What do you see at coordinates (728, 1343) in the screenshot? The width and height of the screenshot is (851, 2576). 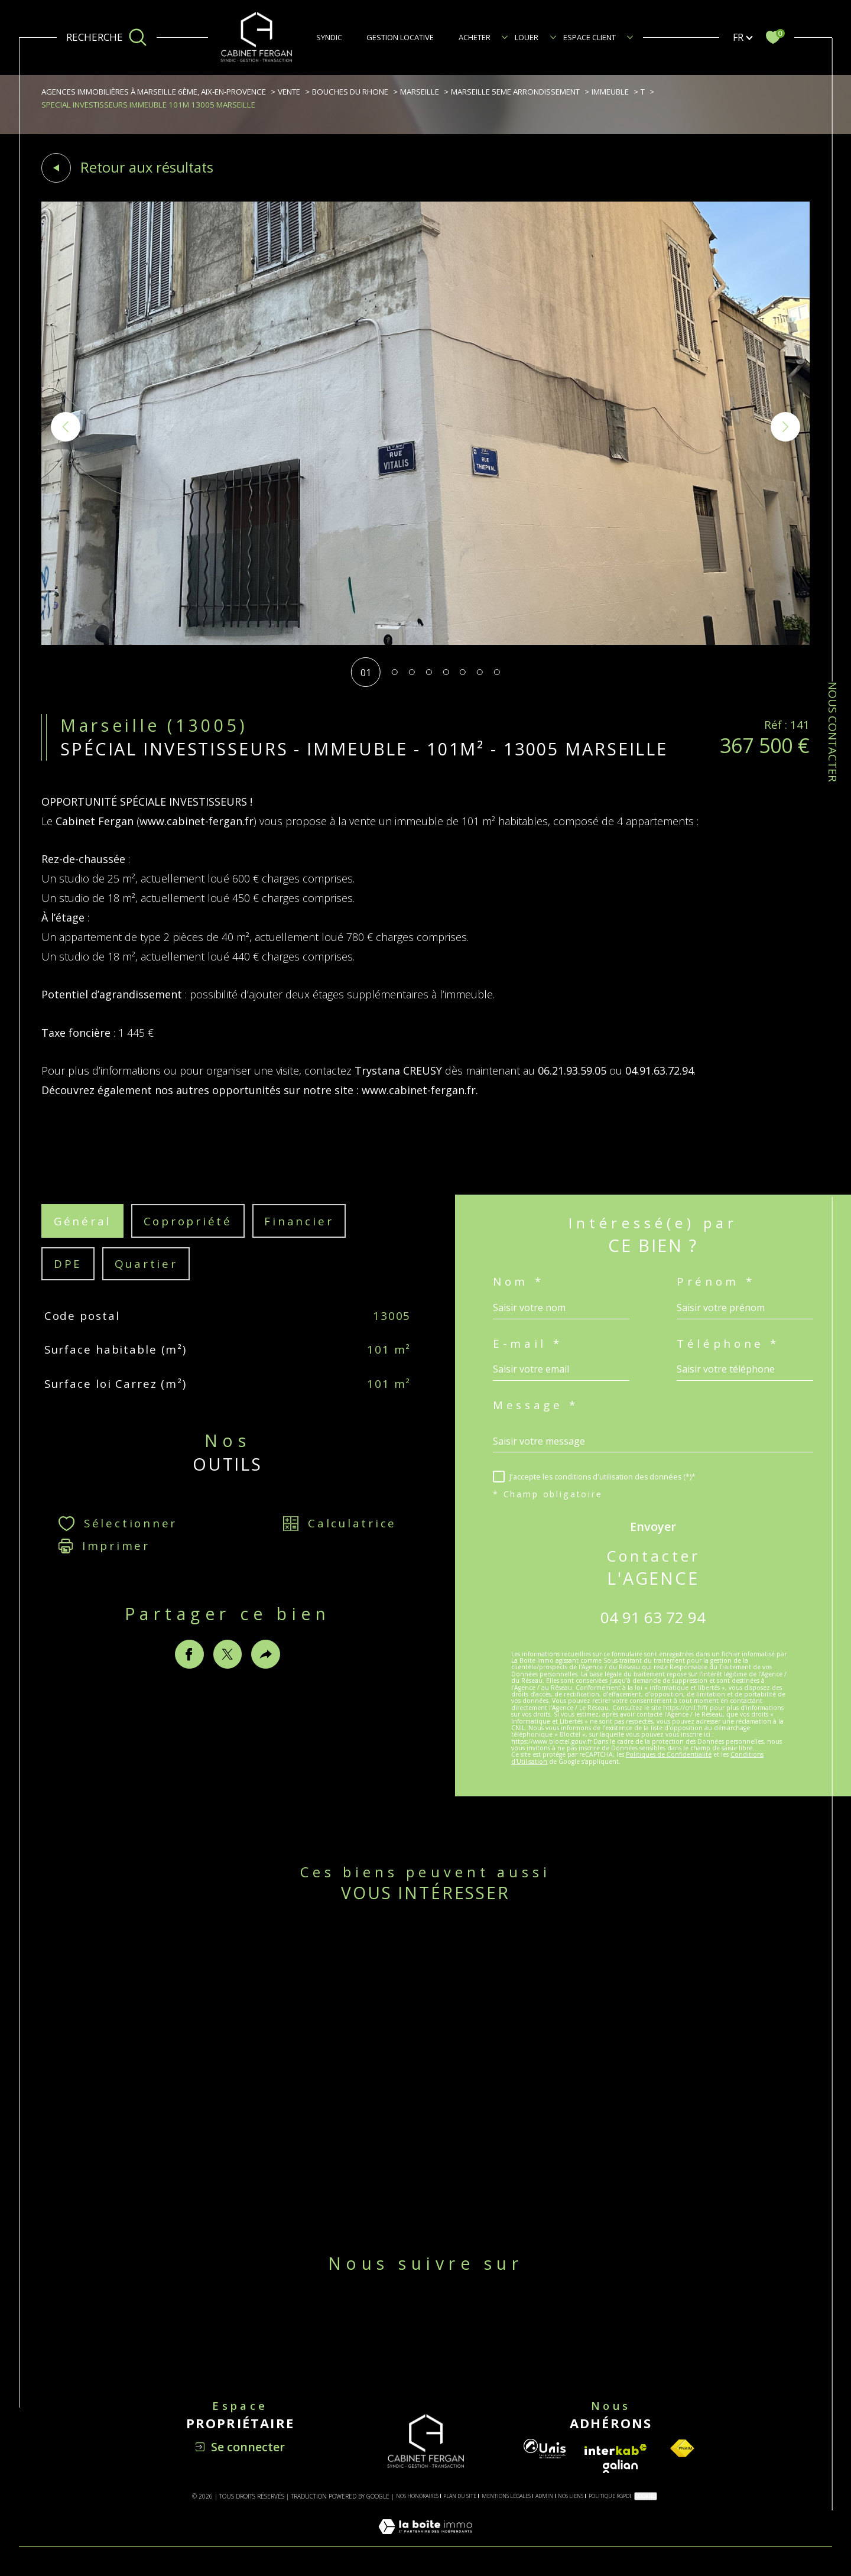 I see `Téléphone *` at bounding box center [728, 1343].